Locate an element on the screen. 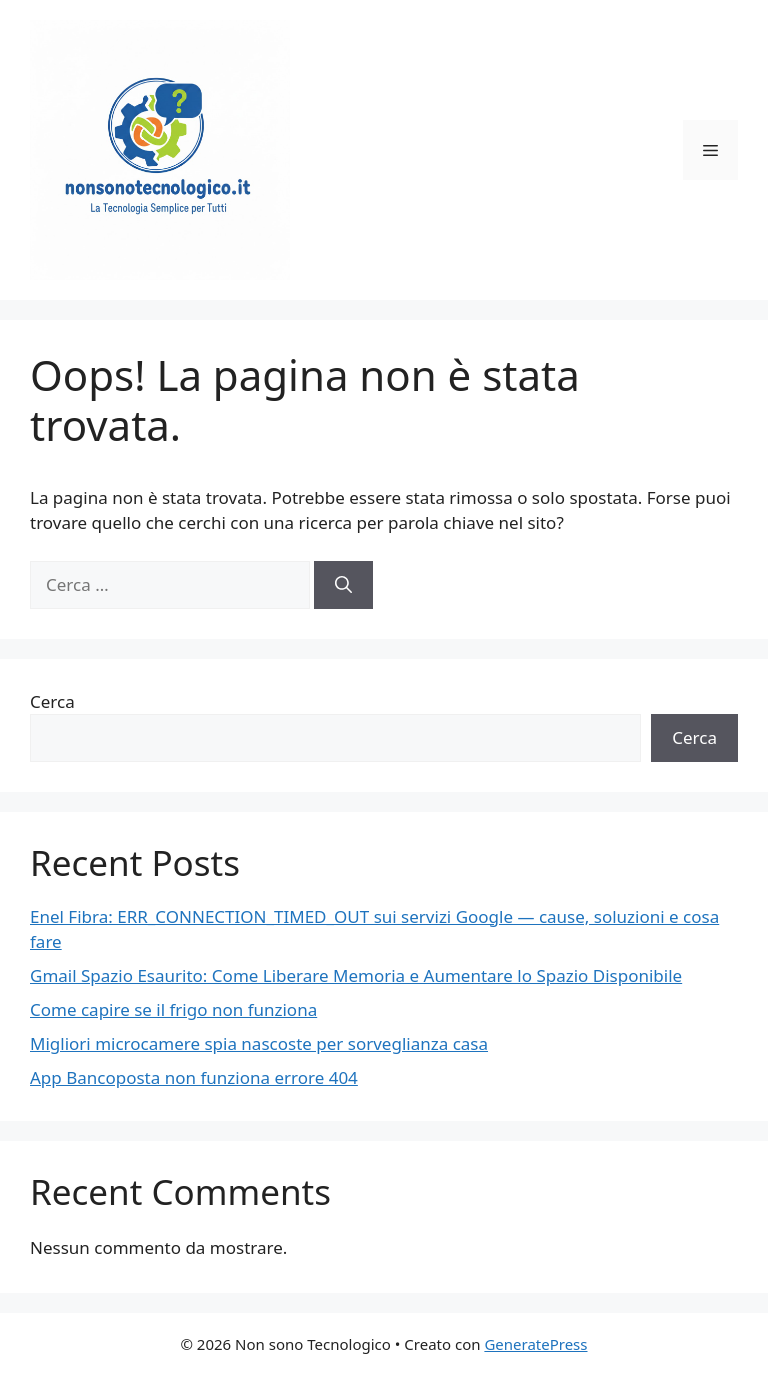 Image resolution: width=768 pixels, height=1376 pixels. Gmail Spazio Esaurito: Come Liberare Memoria e Aumentare lo Spazio Disponibile is located at coordinates (356, 975).